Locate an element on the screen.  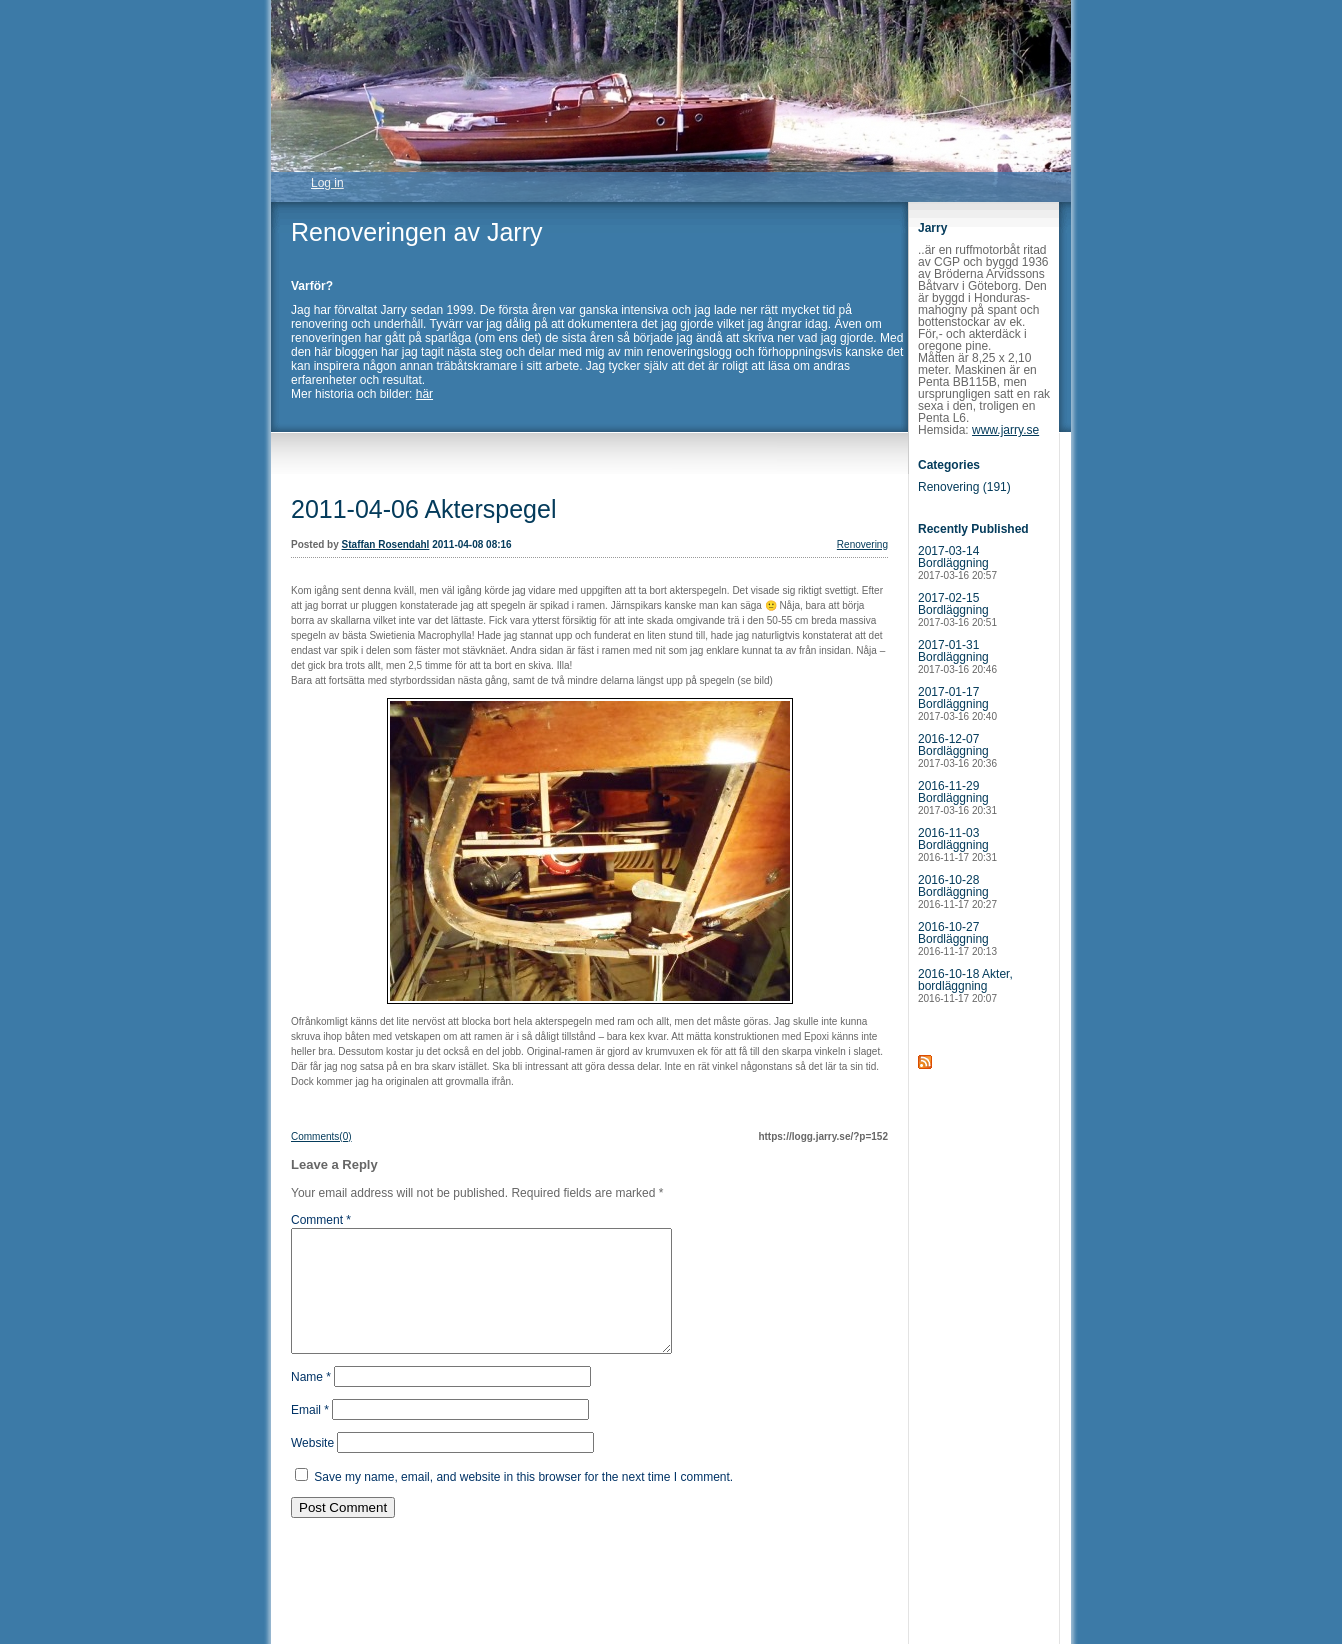
Website is located at coordinates (312, 1467).